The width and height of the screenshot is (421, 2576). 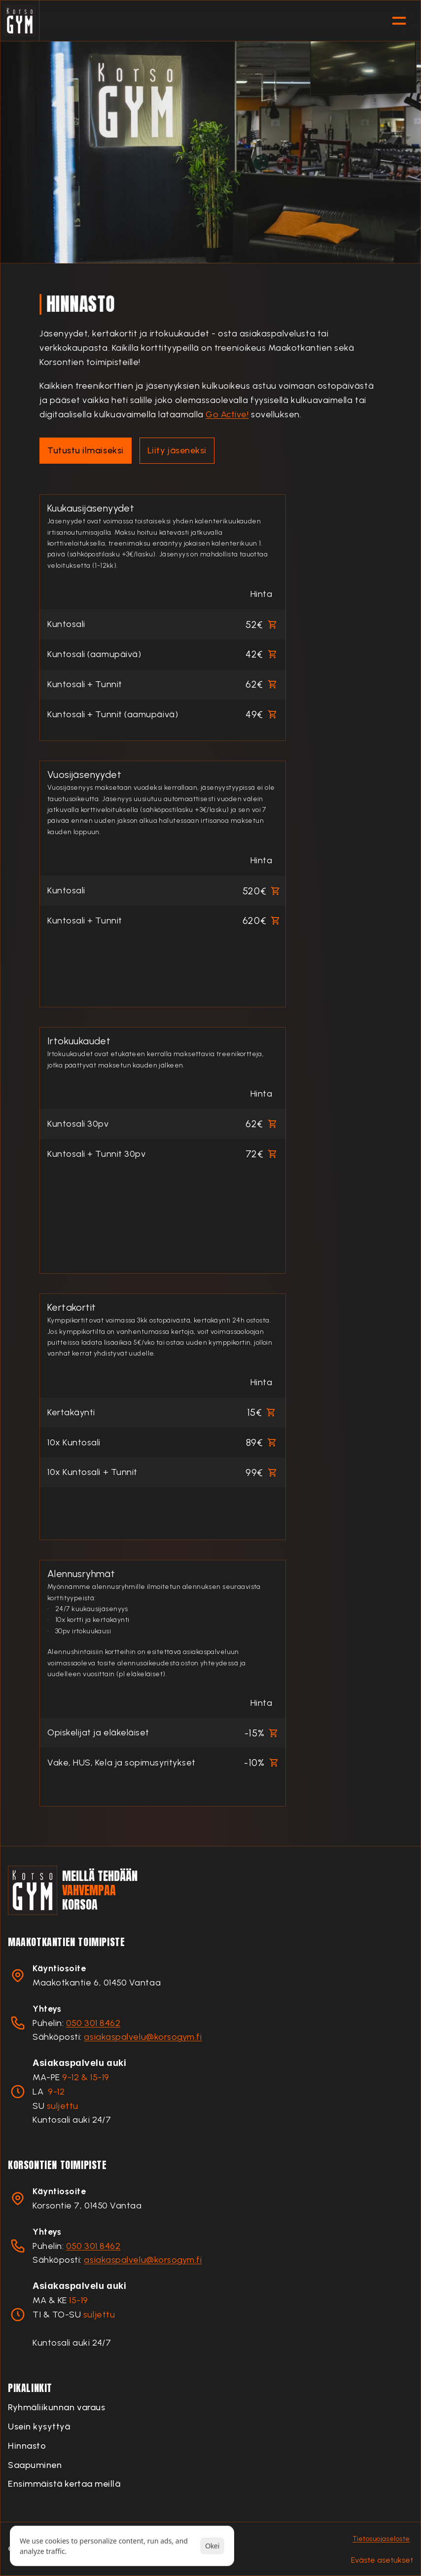 What do you see at coordinates (93, 2023) in the screenshot?
I see `050 301 8462` at bounding box center [93, 2023].